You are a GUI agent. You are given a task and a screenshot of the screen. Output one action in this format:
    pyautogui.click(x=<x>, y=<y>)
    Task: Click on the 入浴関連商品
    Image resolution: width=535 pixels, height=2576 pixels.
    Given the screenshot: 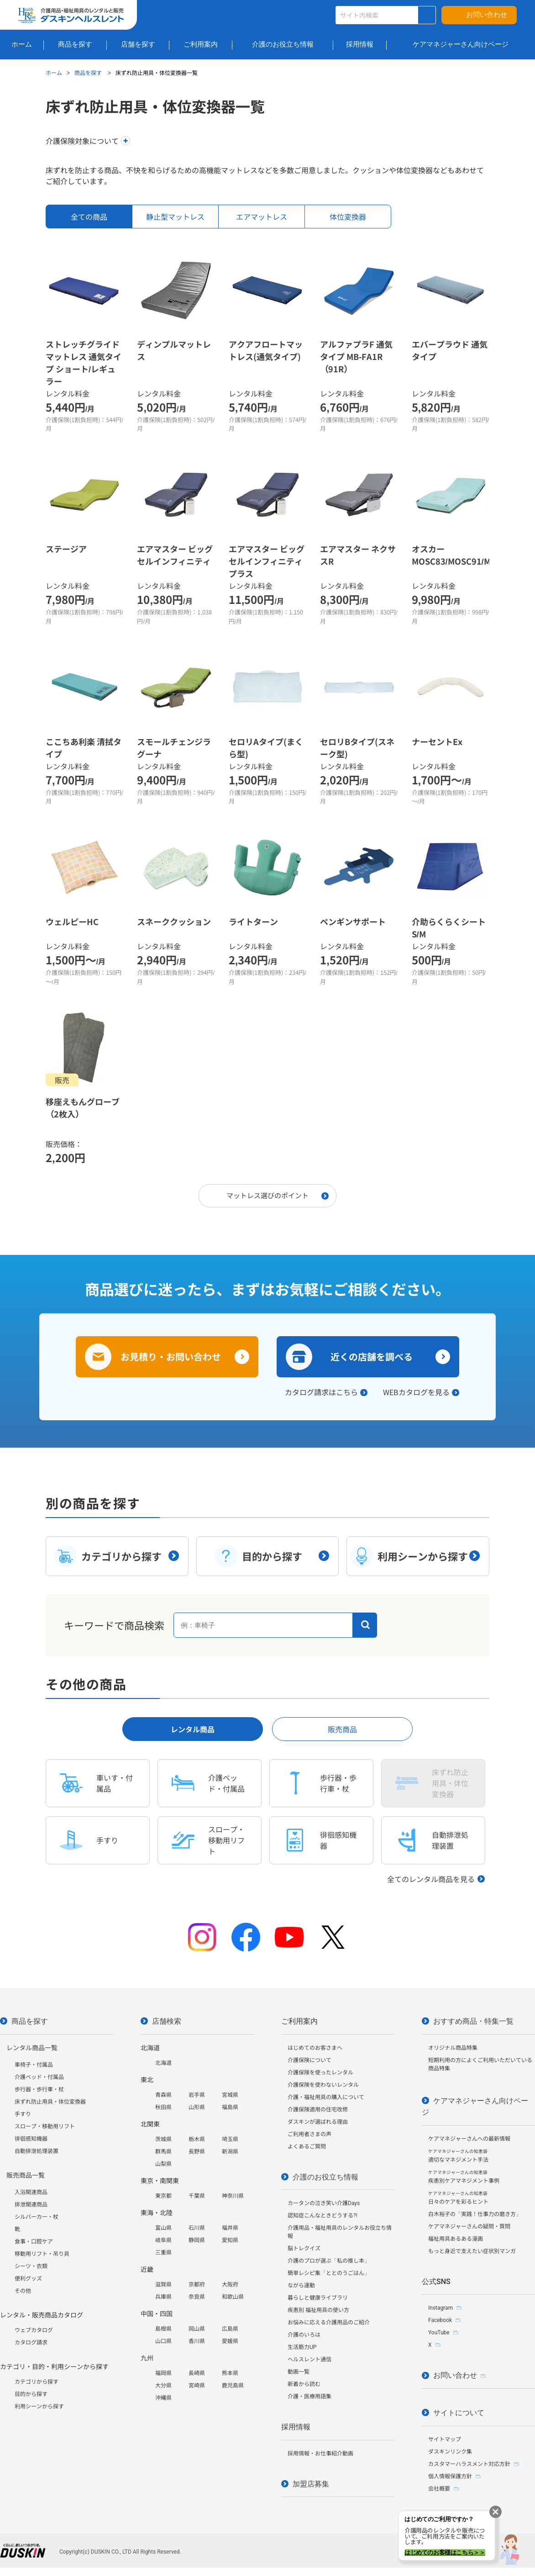 What is the action you would take?
    pyautogui.click(x=31, y=2192)
    